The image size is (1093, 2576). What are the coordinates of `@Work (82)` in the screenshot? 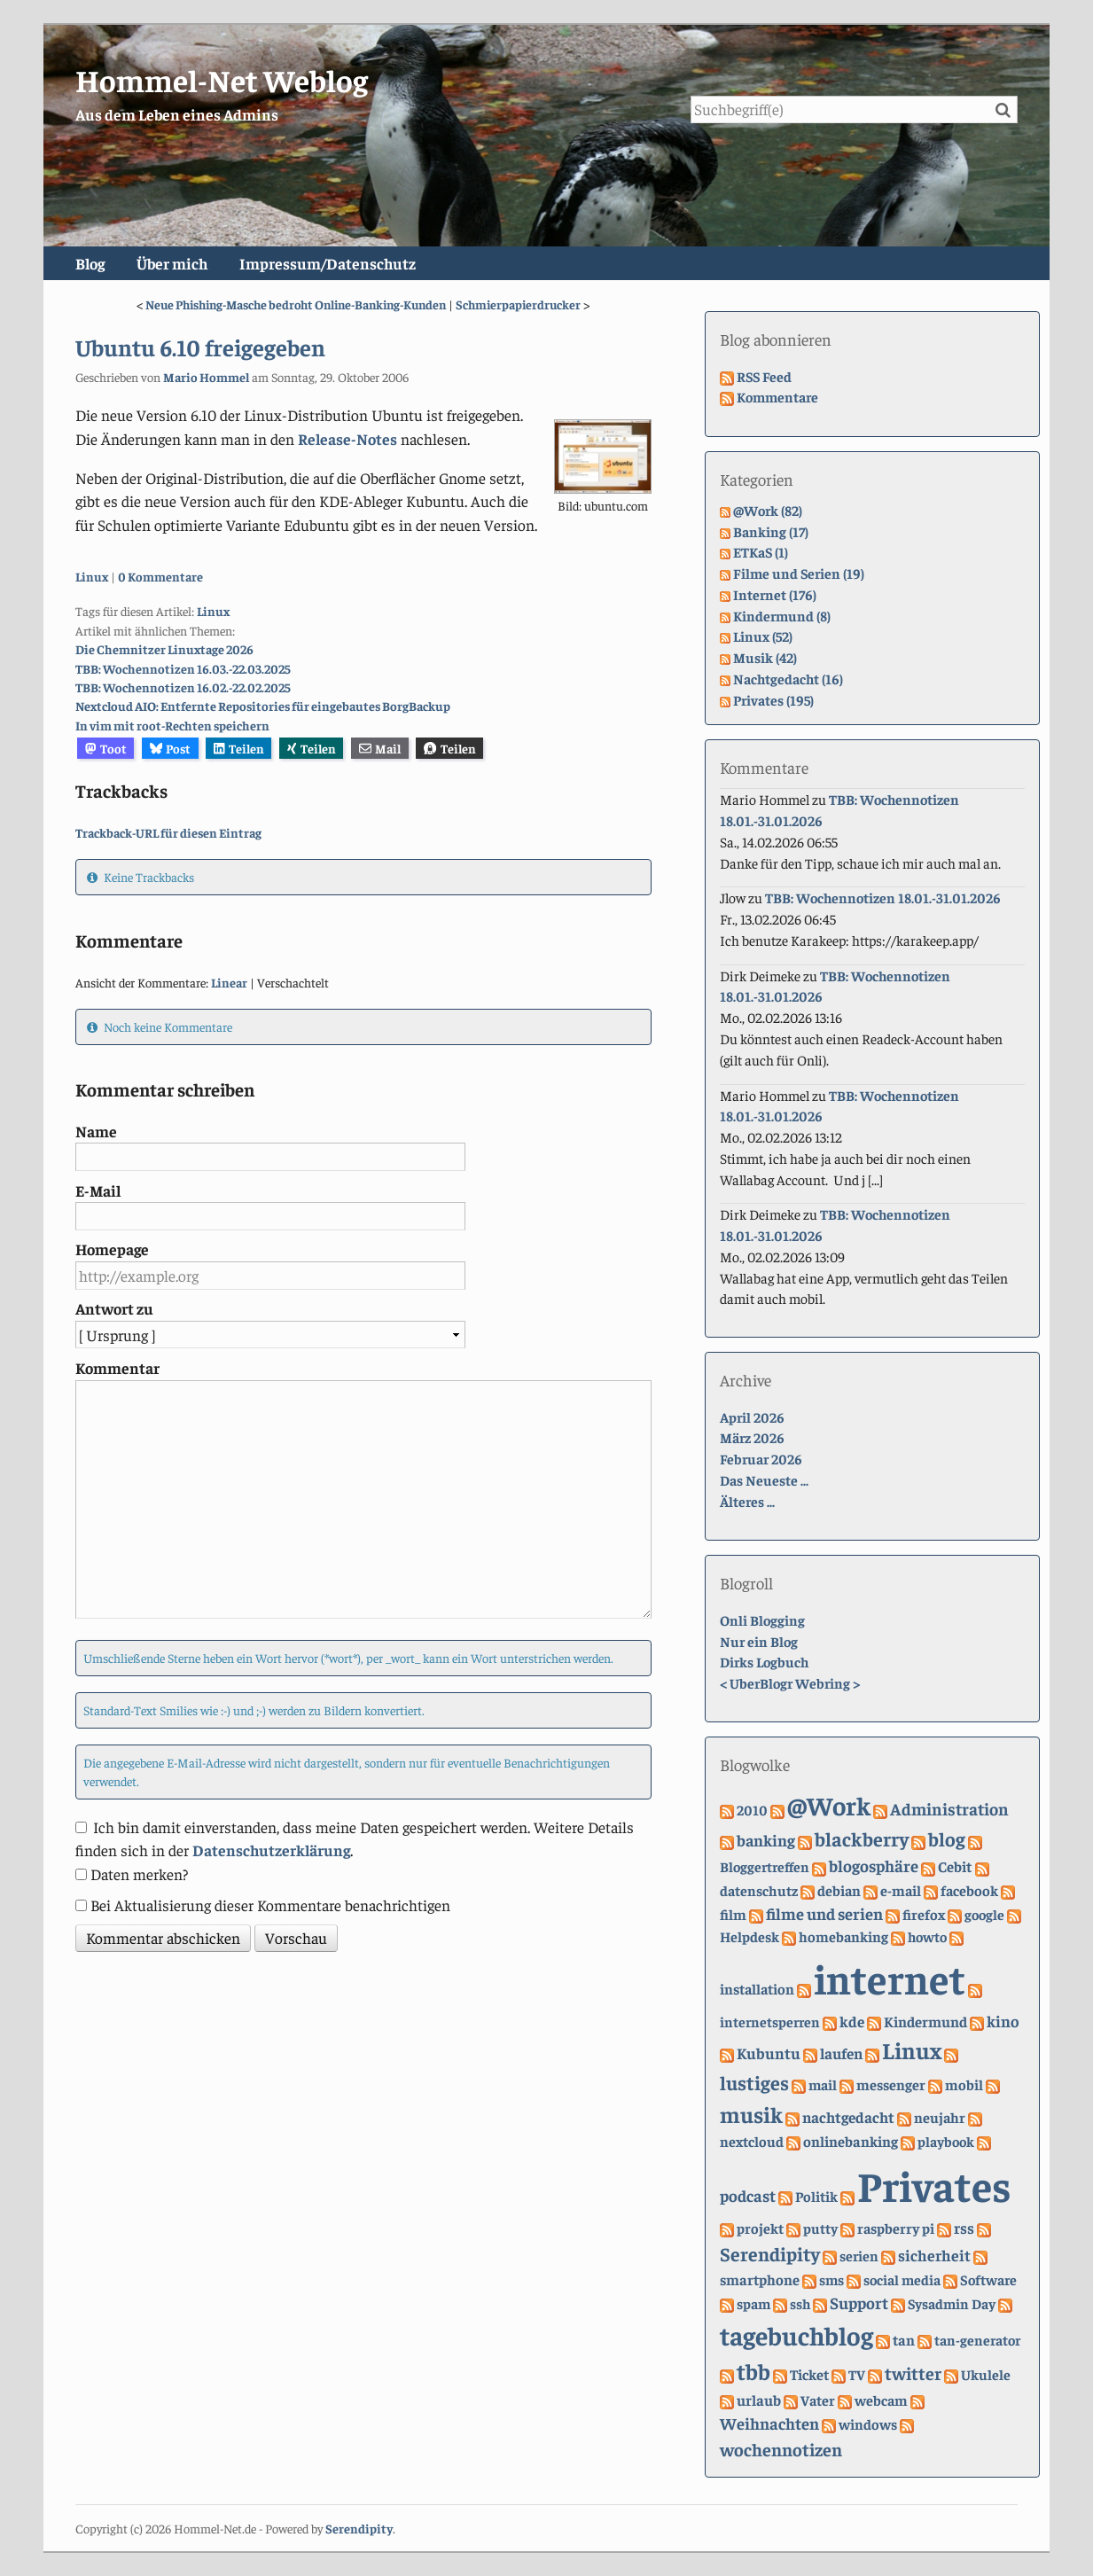 It's located at (767, 510).